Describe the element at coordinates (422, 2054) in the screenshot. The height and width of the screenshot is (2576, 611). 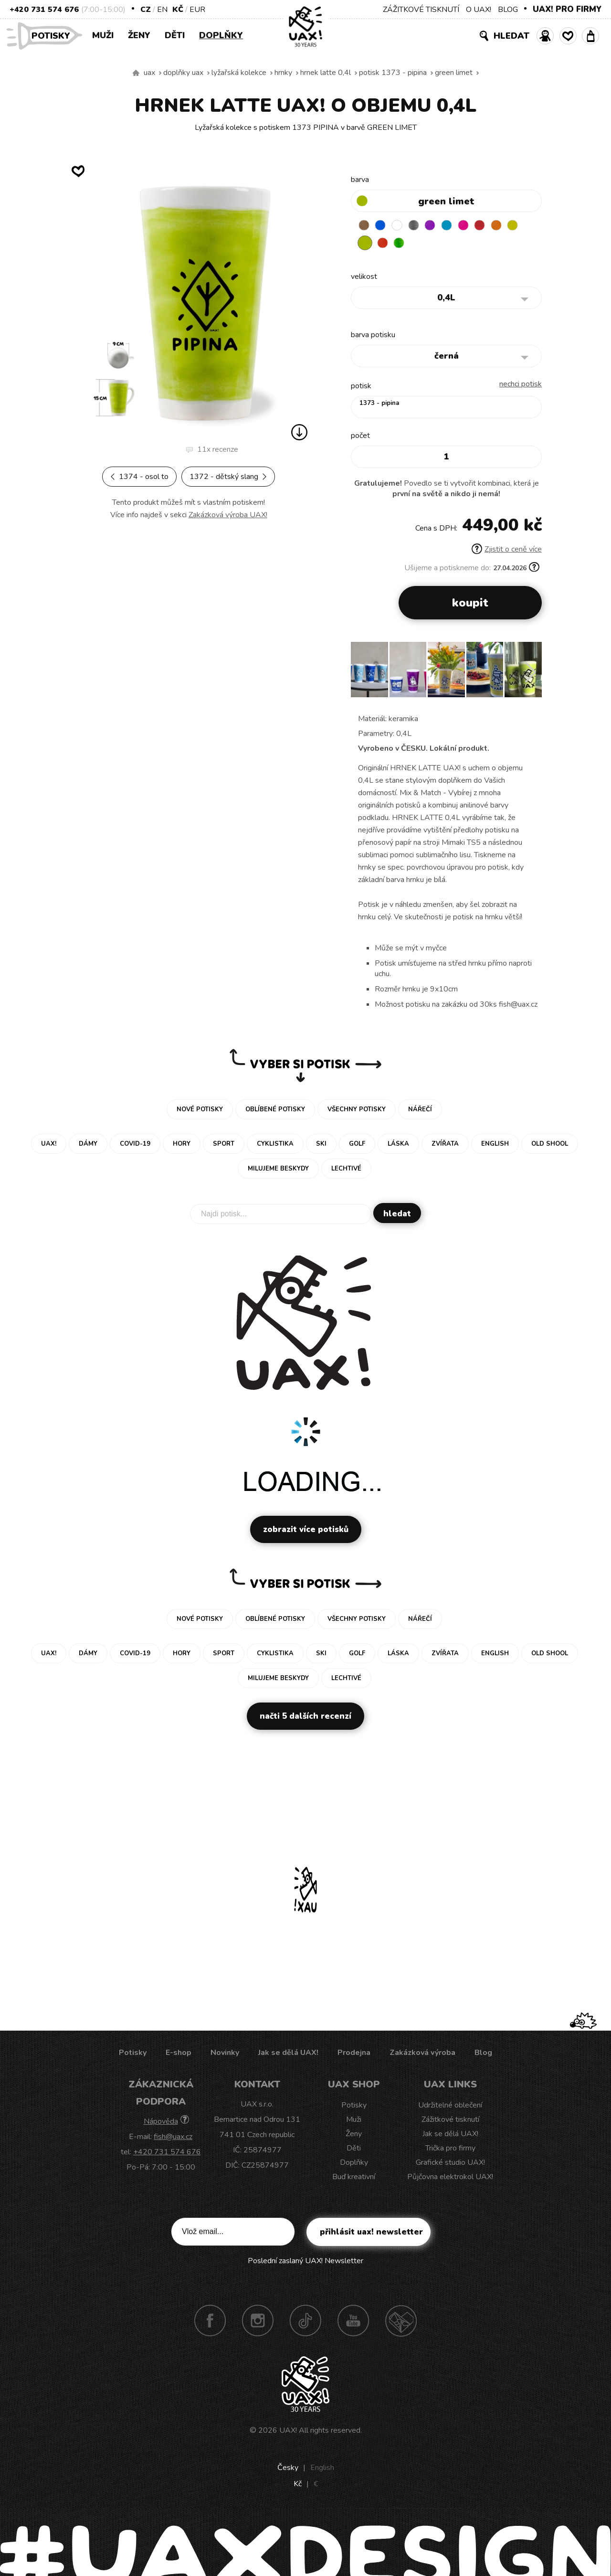
I see `Zakázková výroba` at that location.